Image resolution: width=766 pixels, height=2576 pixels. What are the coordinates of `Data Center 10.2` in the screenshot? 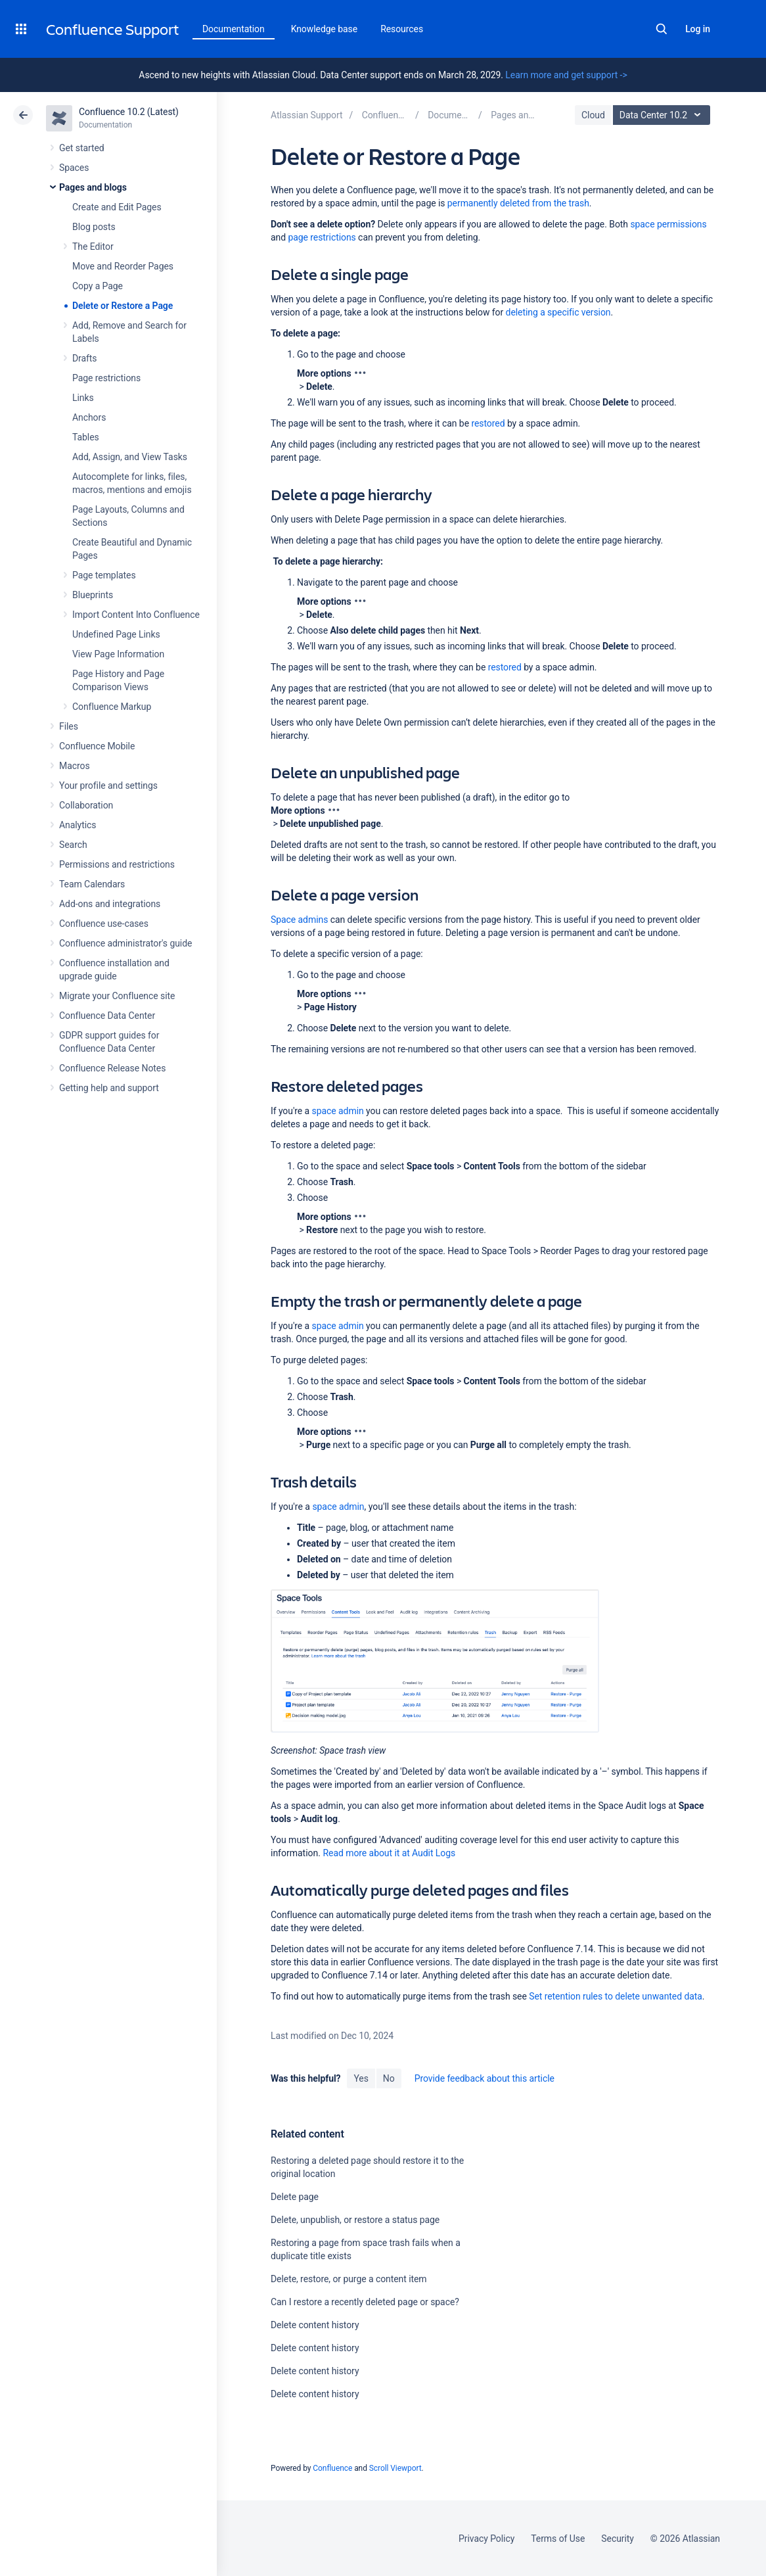 It's located at (663, 115).